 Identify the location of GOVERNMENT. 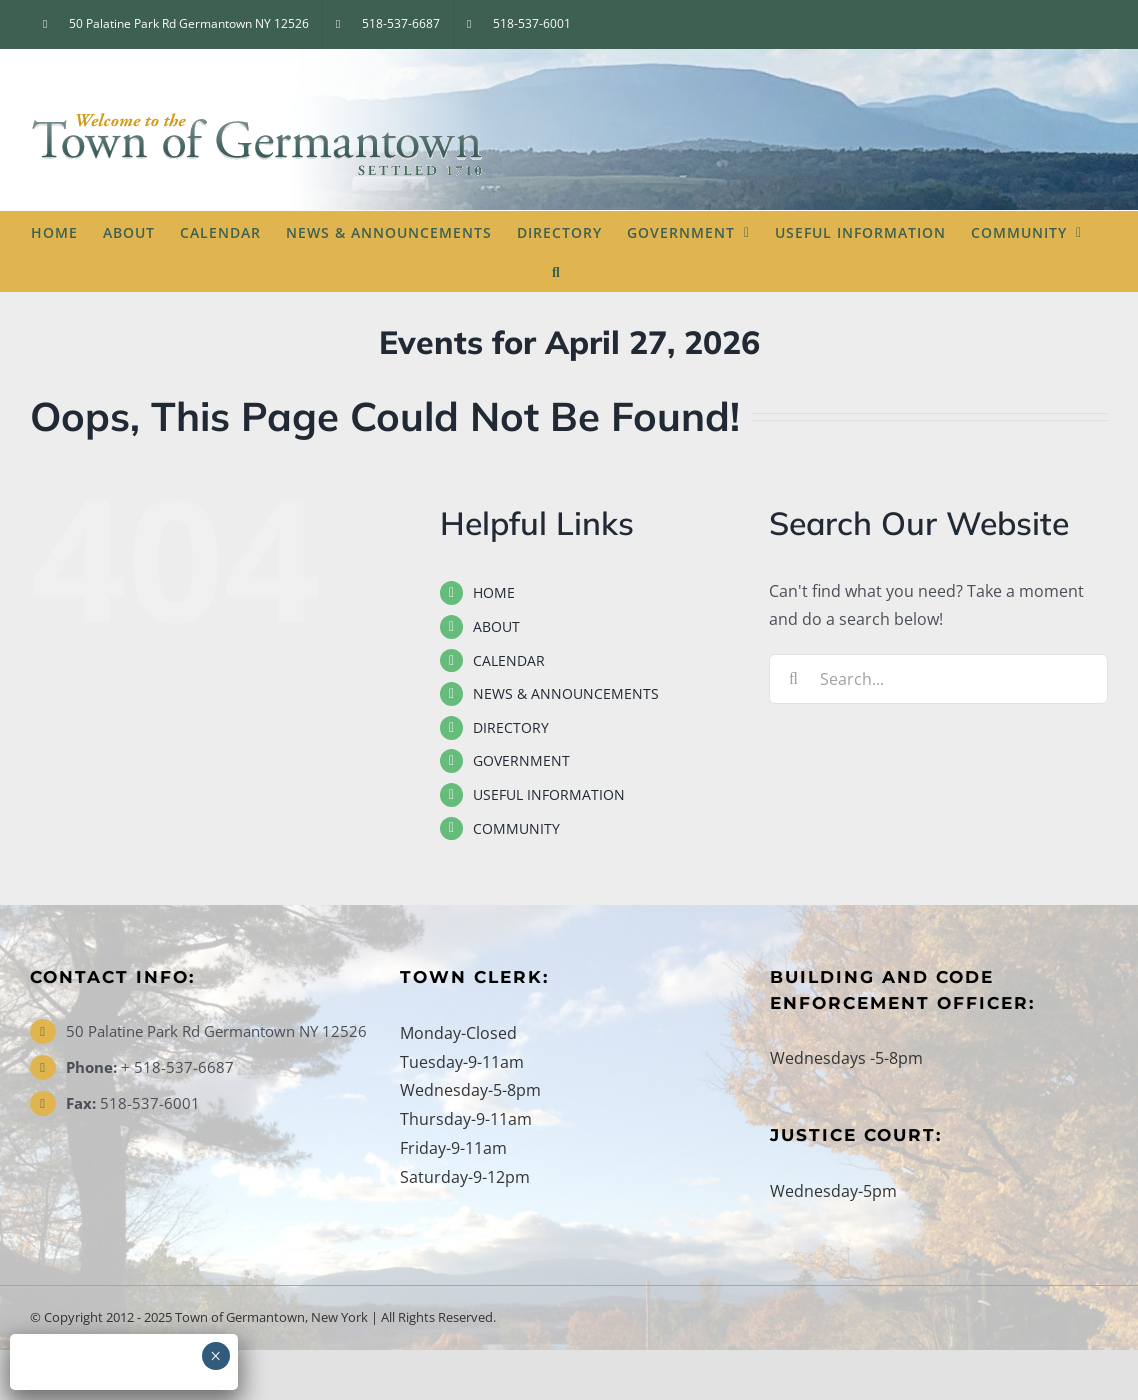
(521, 760).